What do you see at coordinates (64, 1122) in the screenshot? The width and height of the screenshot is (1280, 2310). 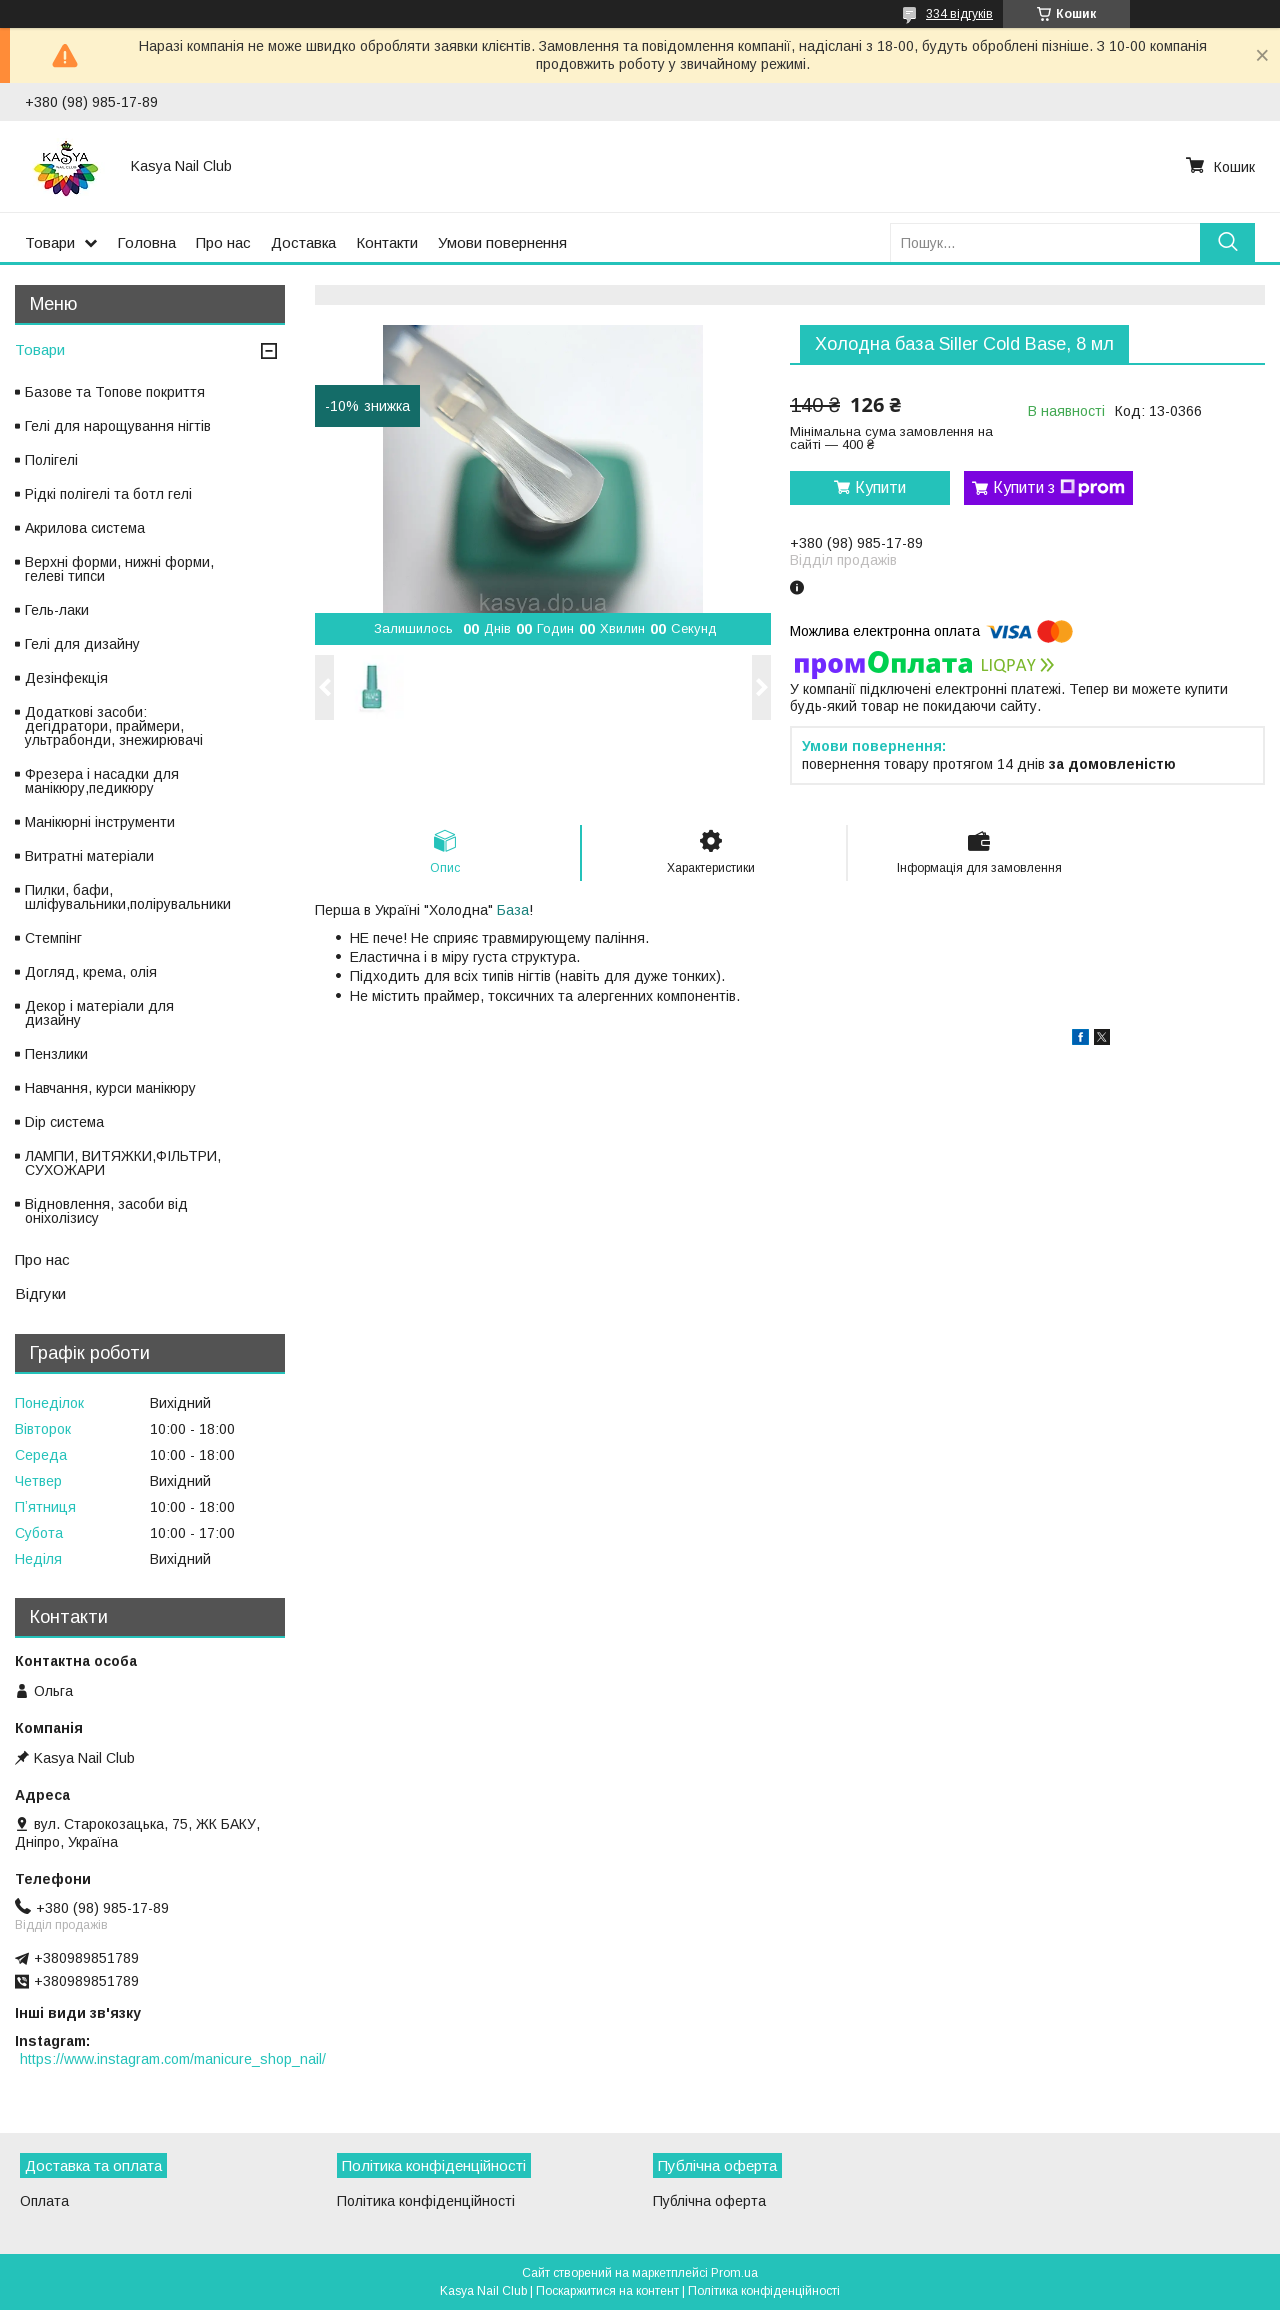 I see `Dip система` at bounding box center [64, 1122].